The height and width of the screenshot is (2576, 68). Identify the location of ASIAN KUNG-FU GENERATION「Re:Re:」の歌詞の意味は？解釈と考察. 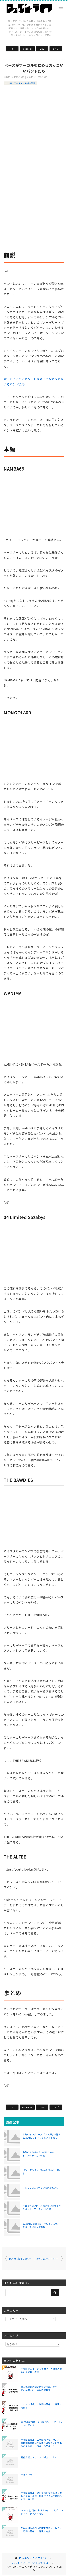
(42, 2529).